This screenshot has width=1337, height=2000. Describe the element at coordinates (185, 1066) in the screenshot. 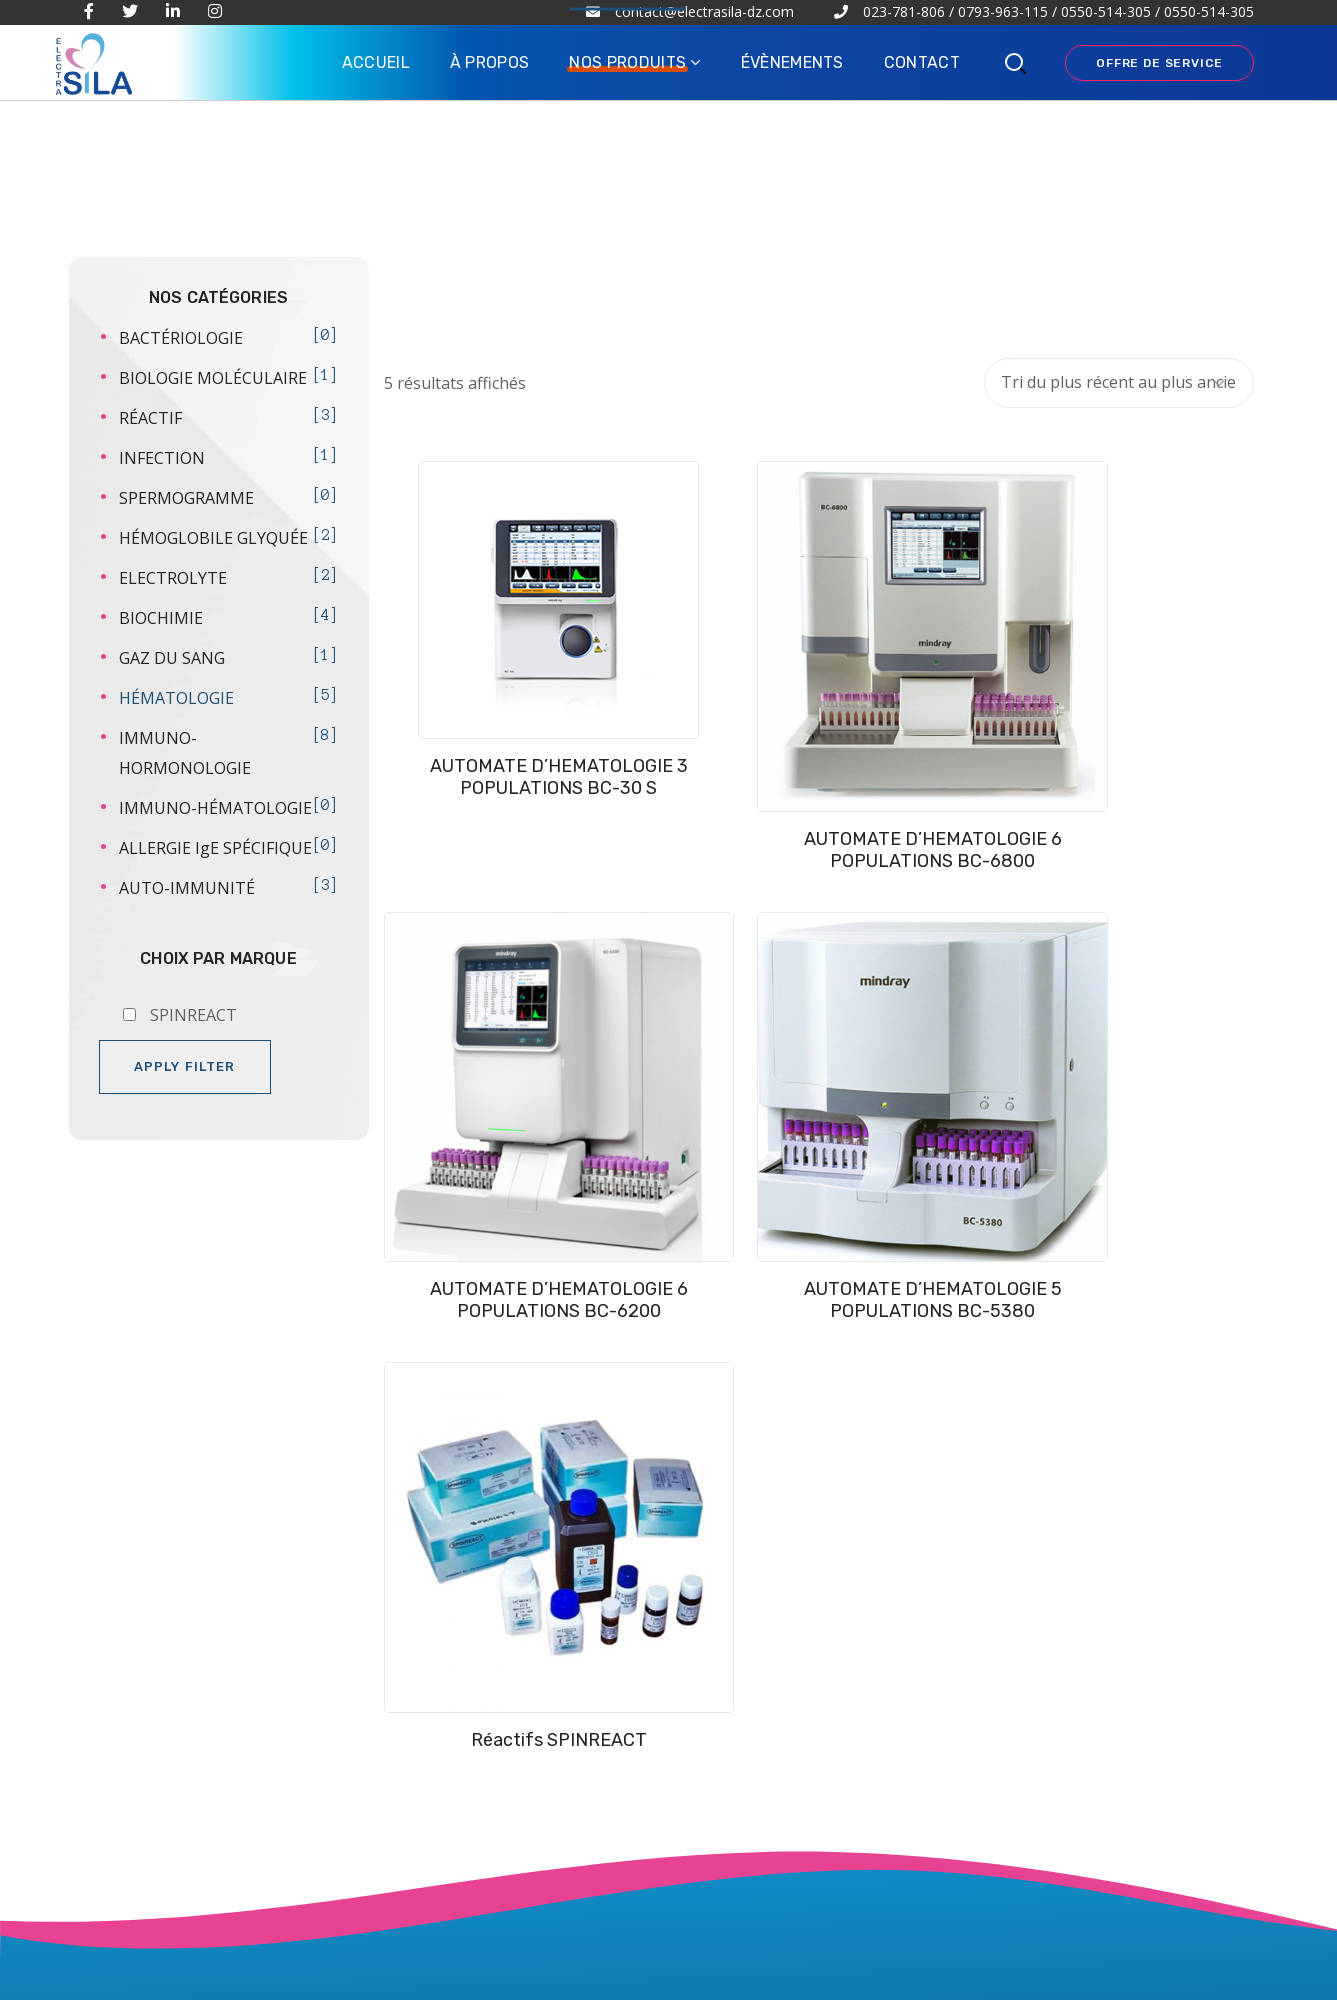

I see `Apply filter` at that location.